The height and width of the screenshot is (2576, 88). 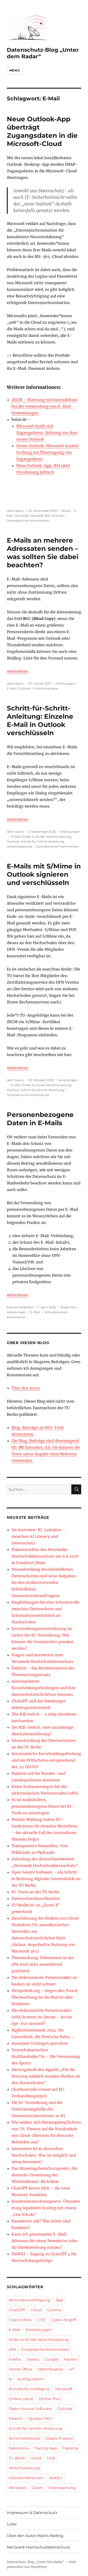 What do you see at coordinates (26, 2478) in the screenshot?
I see `Videokonferenzen` at bounding box center [26, 2478].